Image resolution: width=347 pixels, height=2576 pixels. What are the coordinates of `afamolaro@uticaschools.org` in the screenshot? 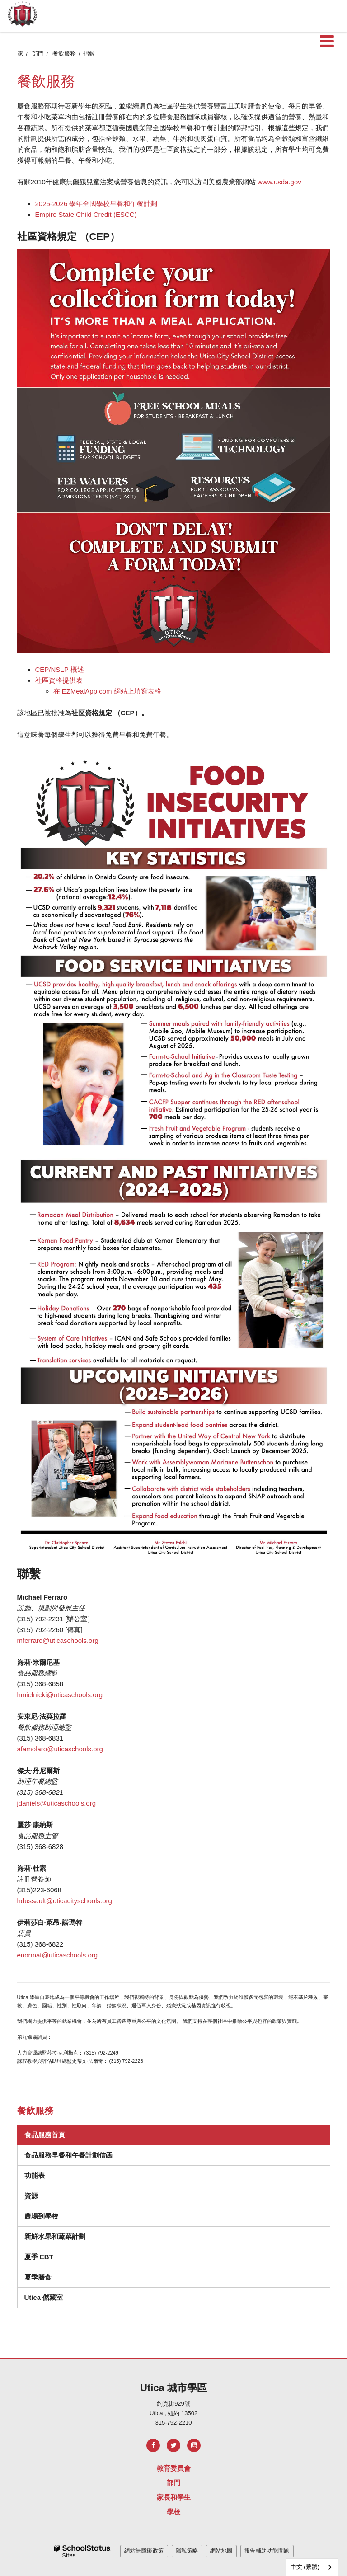 It's located at (60, 1749).